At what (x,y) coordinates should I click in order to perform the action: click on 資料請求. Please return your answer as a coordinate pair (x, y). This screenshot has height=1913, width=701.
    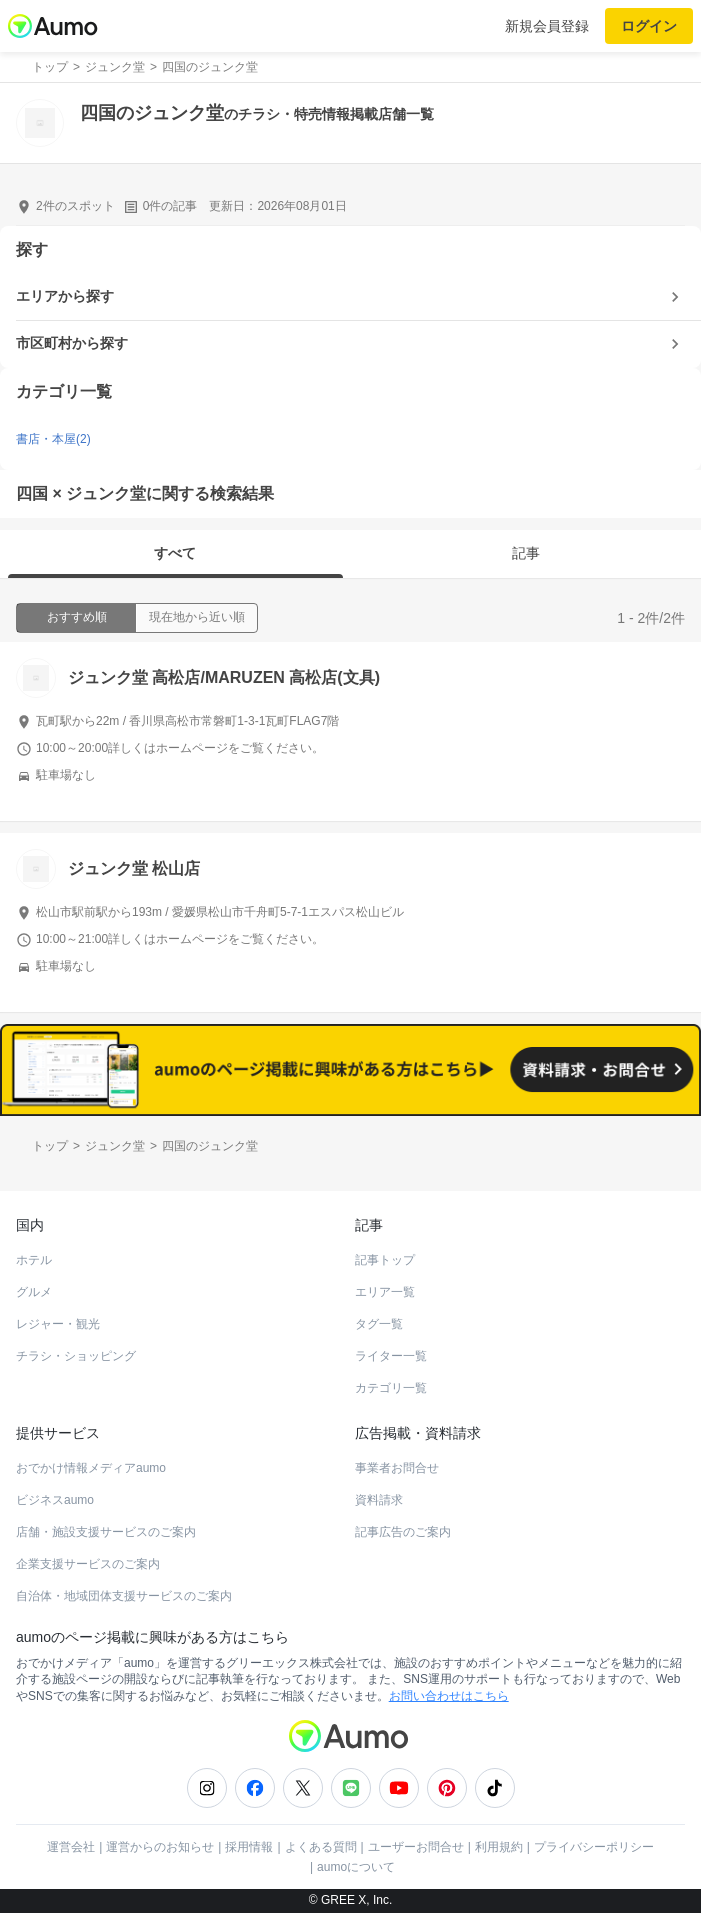
    Looking at the image, I should click on (379, 1500).